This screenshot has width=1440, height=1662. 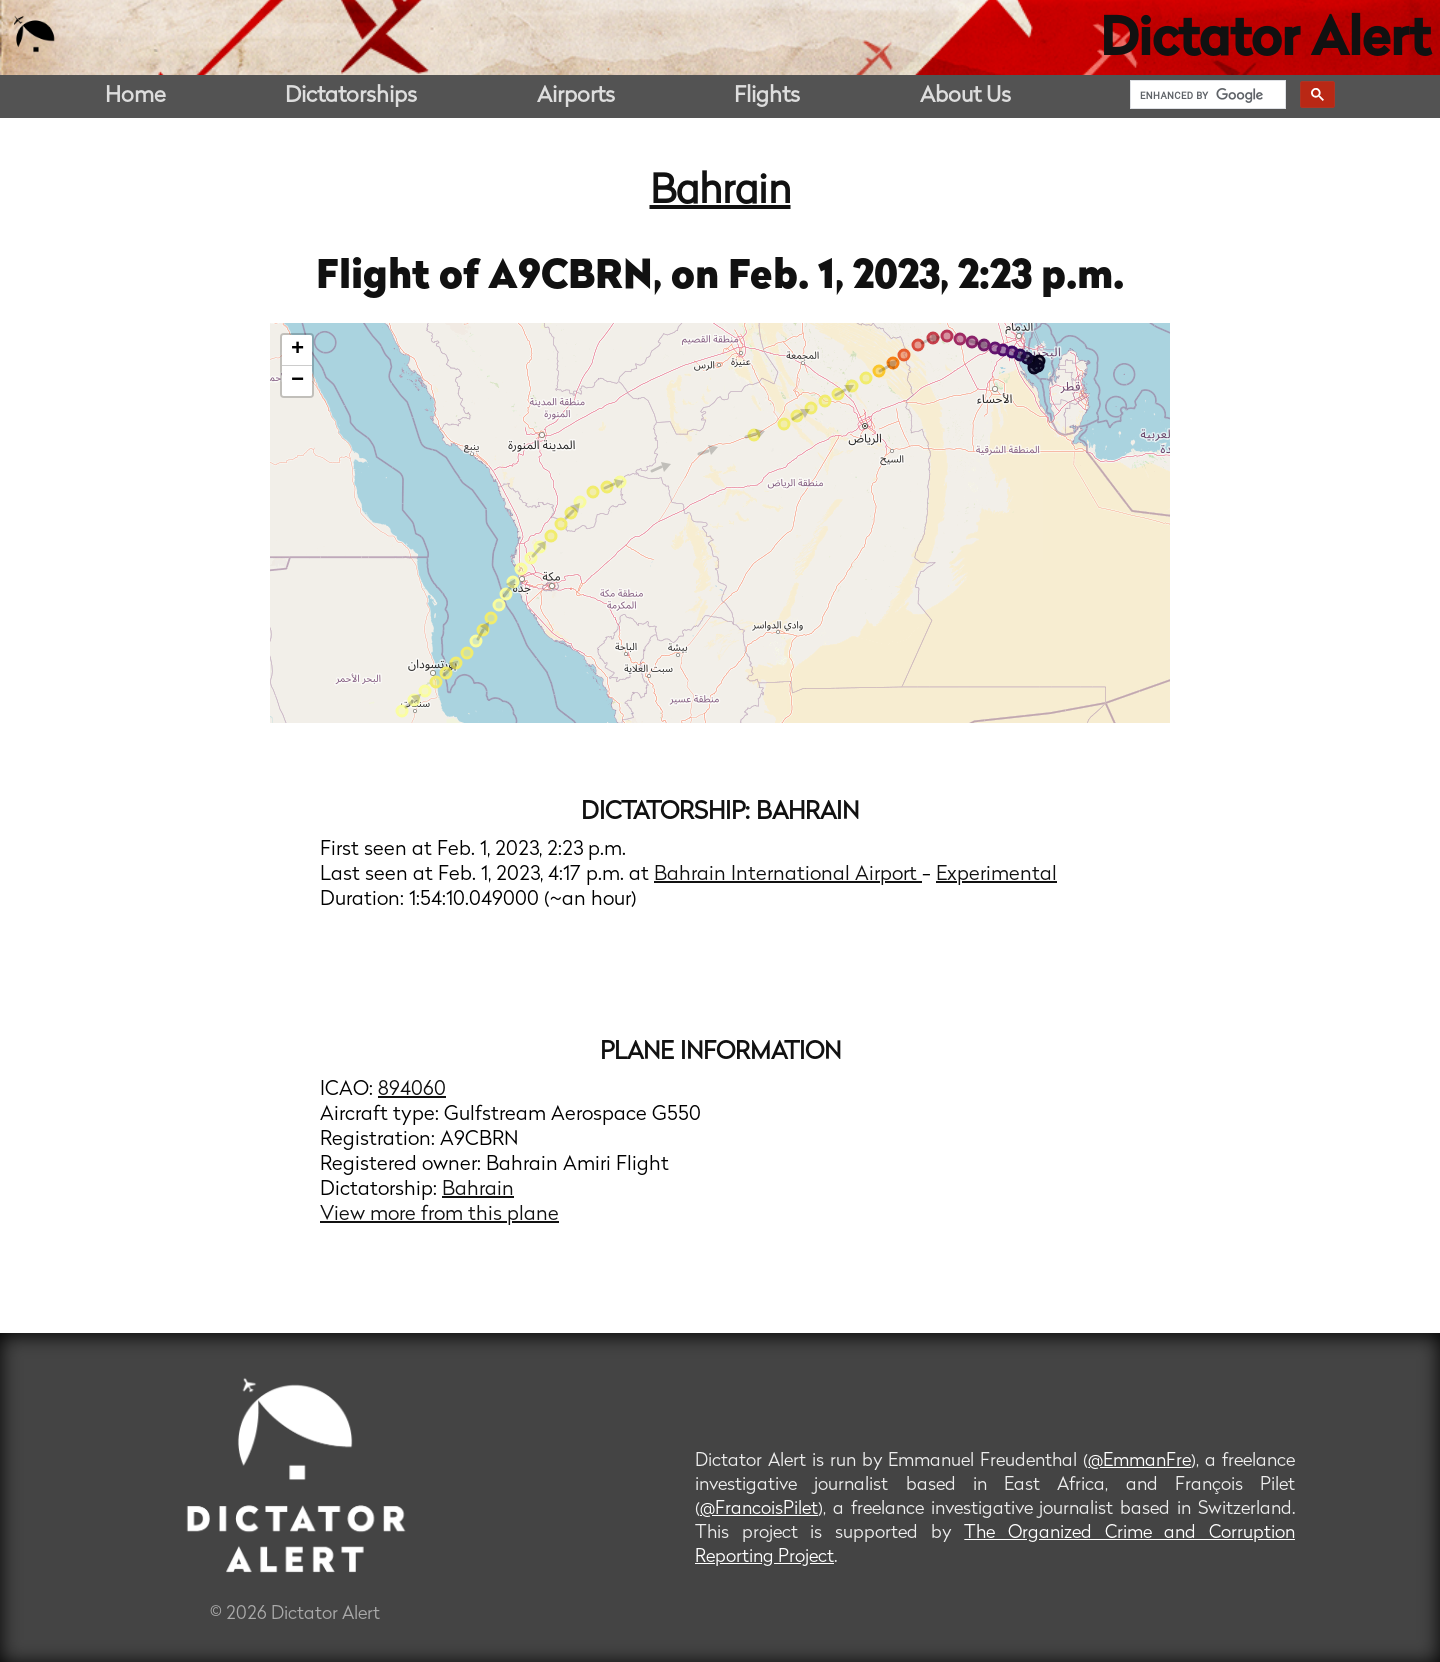 What do you see at coordinates (767, 96) in the screenshot?
I see `Flights` at bounding box center [767, 96].